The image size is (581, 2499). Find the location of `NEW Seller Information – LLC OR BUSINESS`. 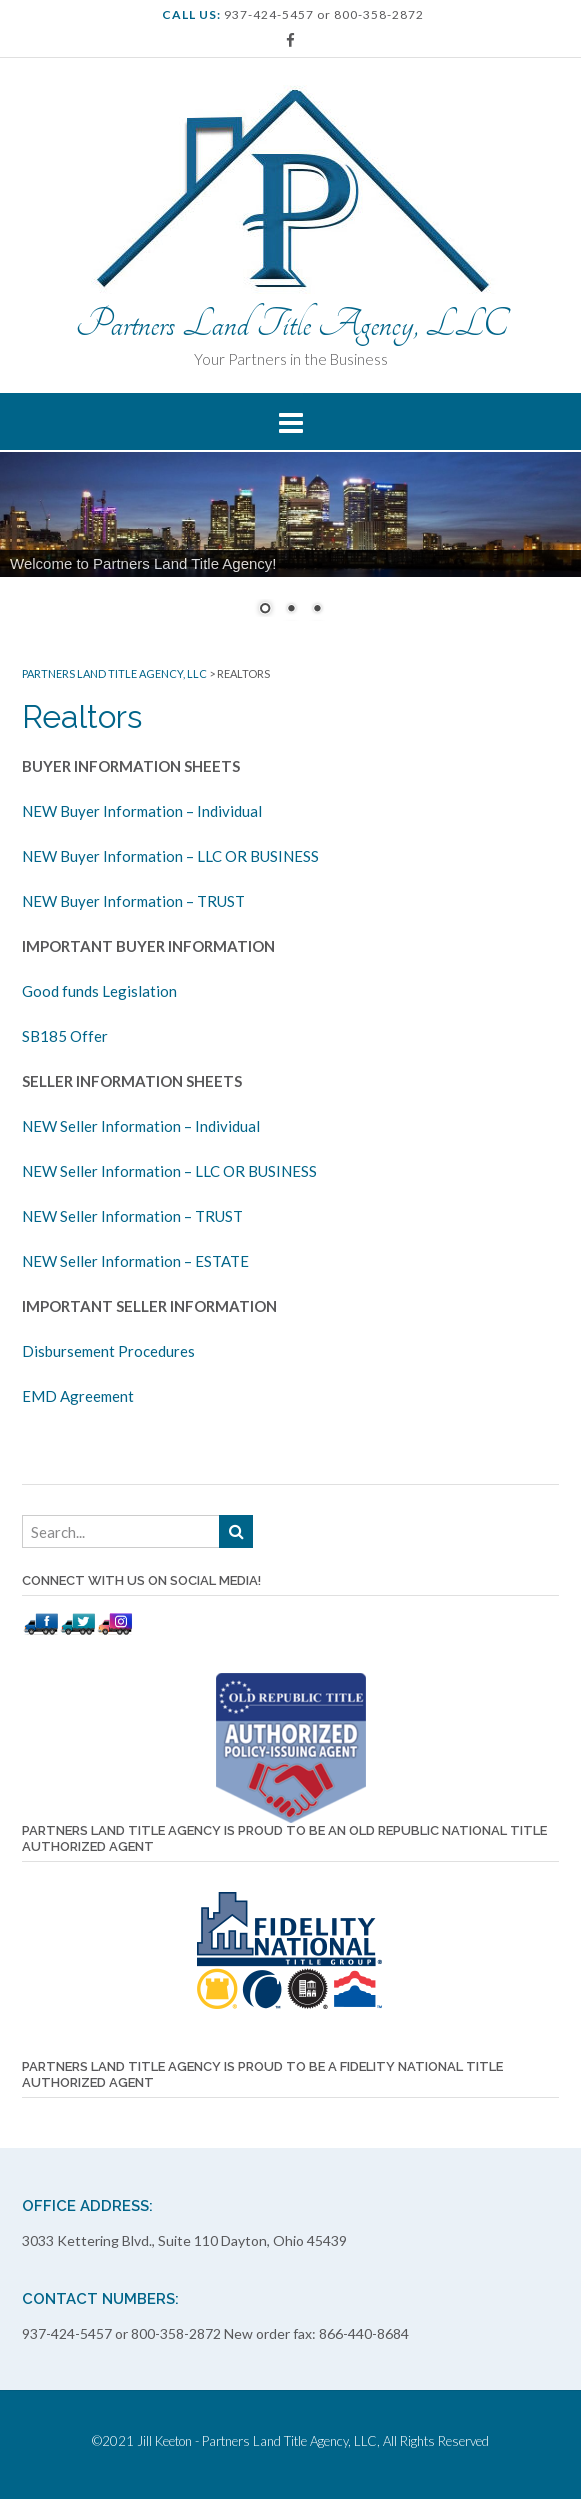

NEW Seller Information – LLC OR BUSINESS is located at coordinates (169, 1171).